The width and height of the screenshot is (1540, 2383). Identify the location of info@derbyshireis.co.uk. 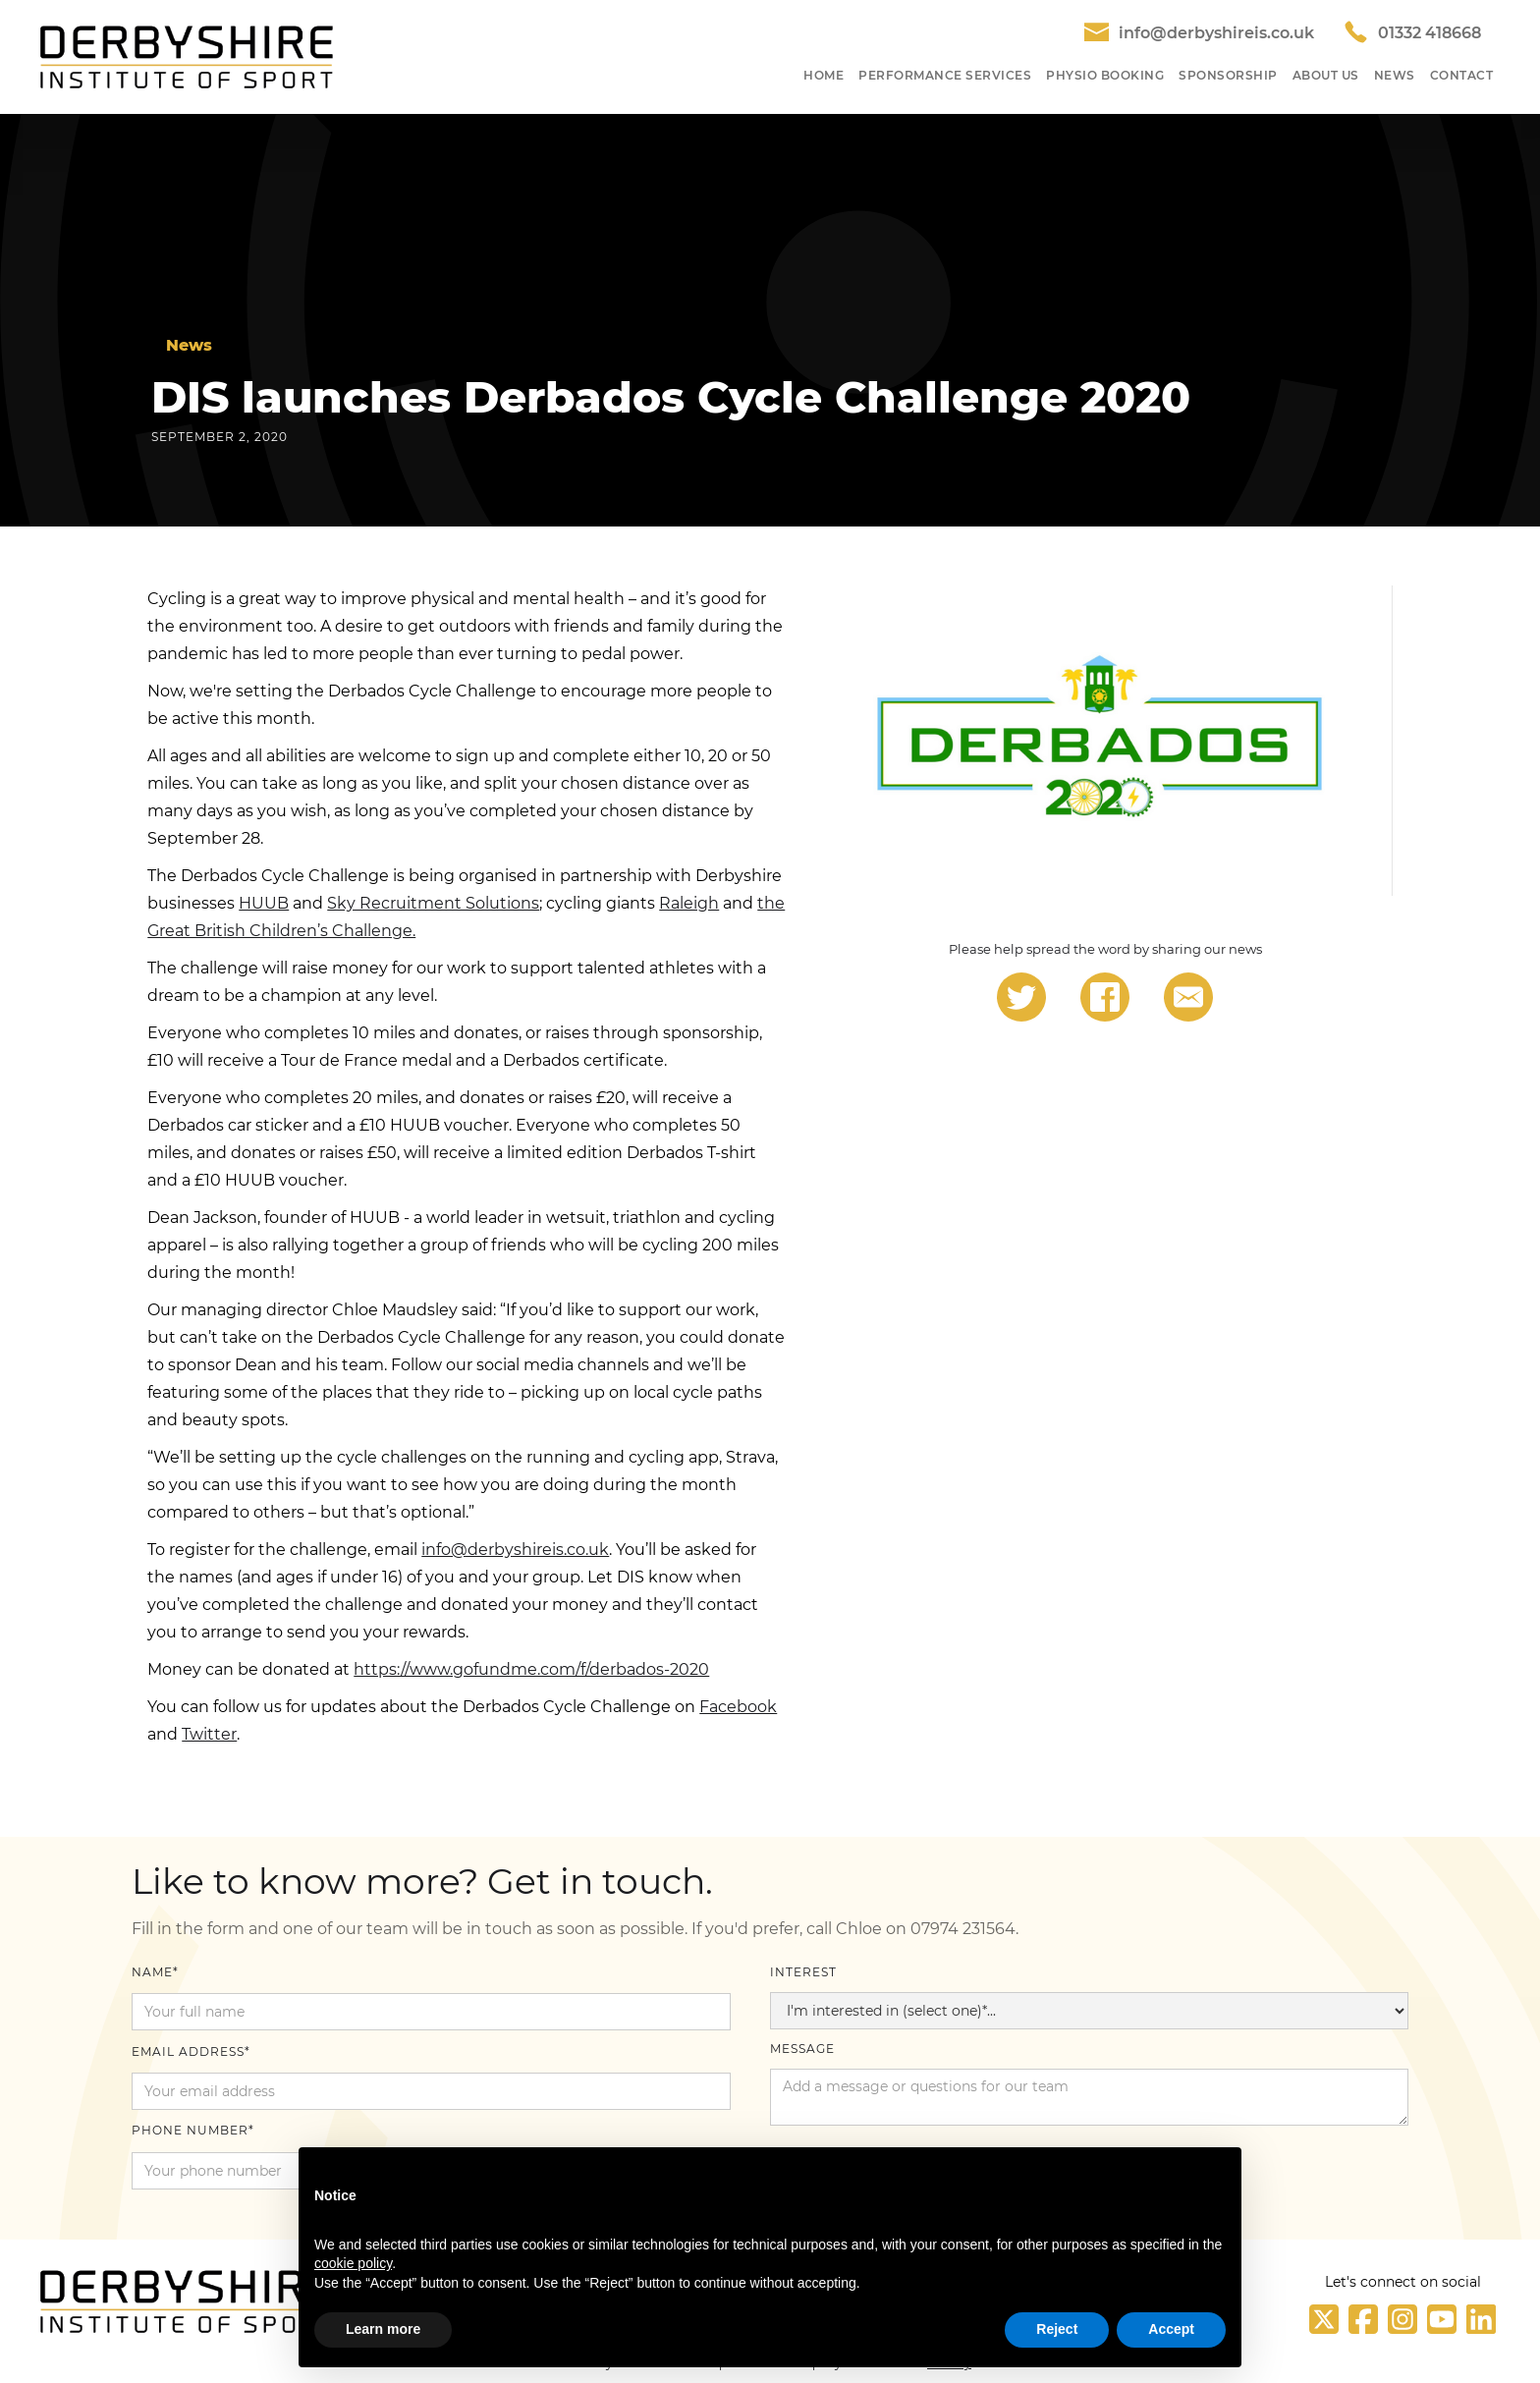
(1216, 33).